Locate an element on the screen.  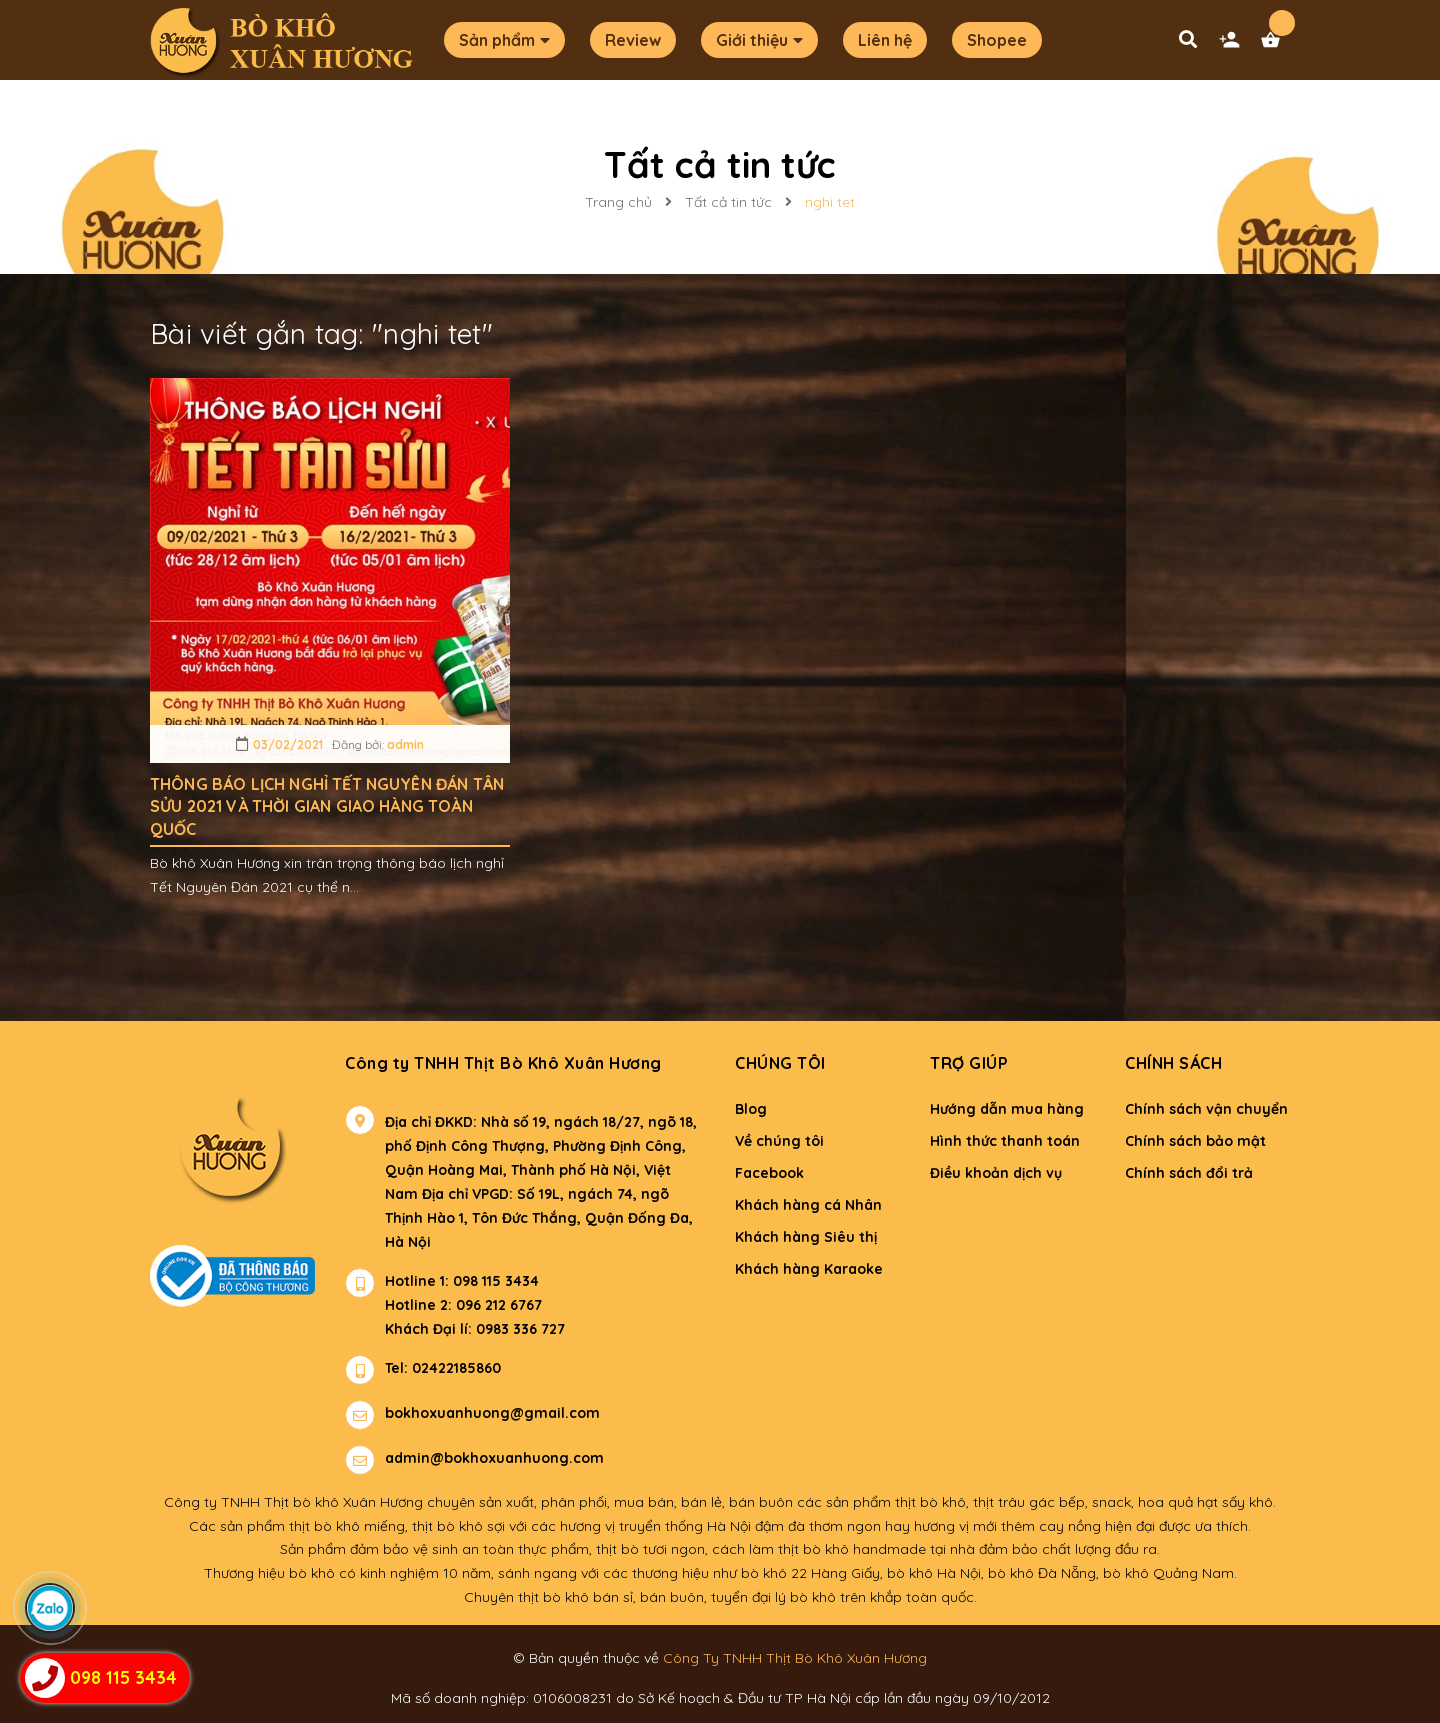
Công ty TNHH Thịt Bò Khô Xuân Hương is located at coordinates (503, 1063).